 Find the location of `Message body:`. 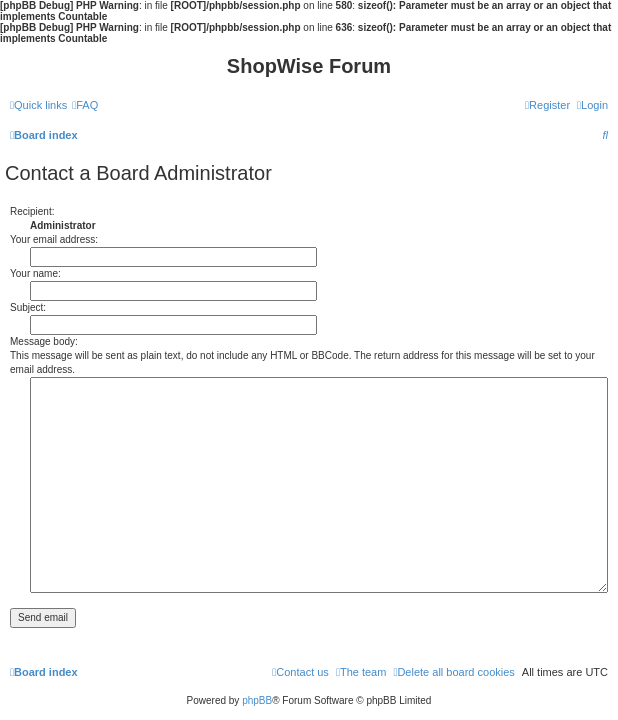

Message body: is located at coordinates (44, 341).